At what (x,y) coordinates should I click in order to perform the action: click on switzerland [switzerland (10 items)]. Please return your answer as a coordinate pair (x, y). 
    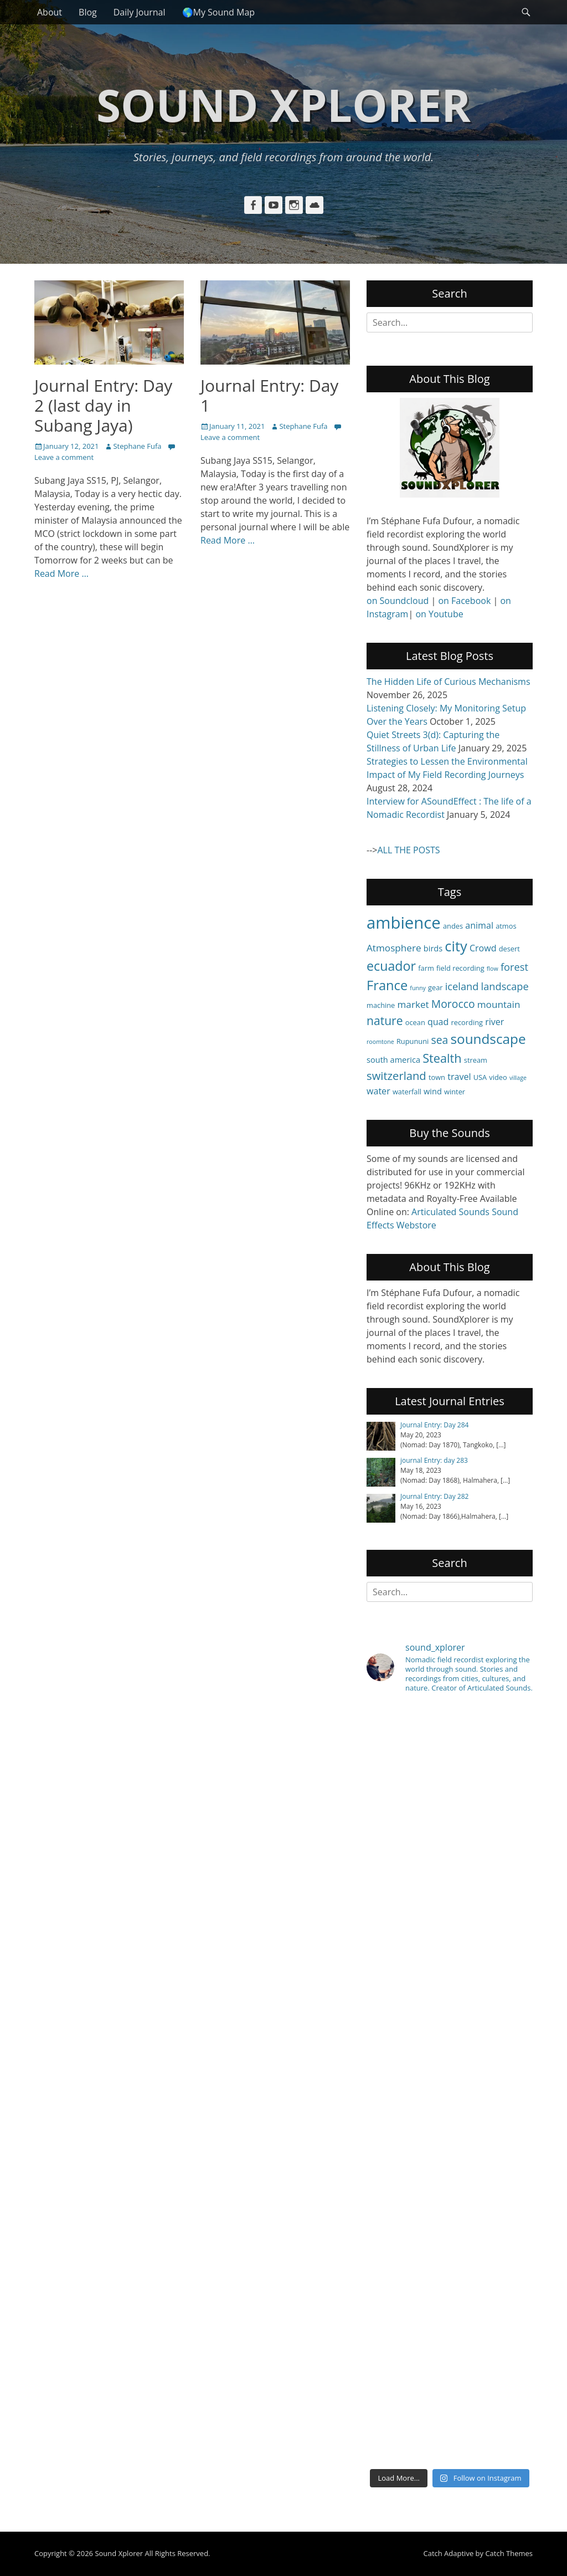
    Looking at the image, I should click on (396, 1075).